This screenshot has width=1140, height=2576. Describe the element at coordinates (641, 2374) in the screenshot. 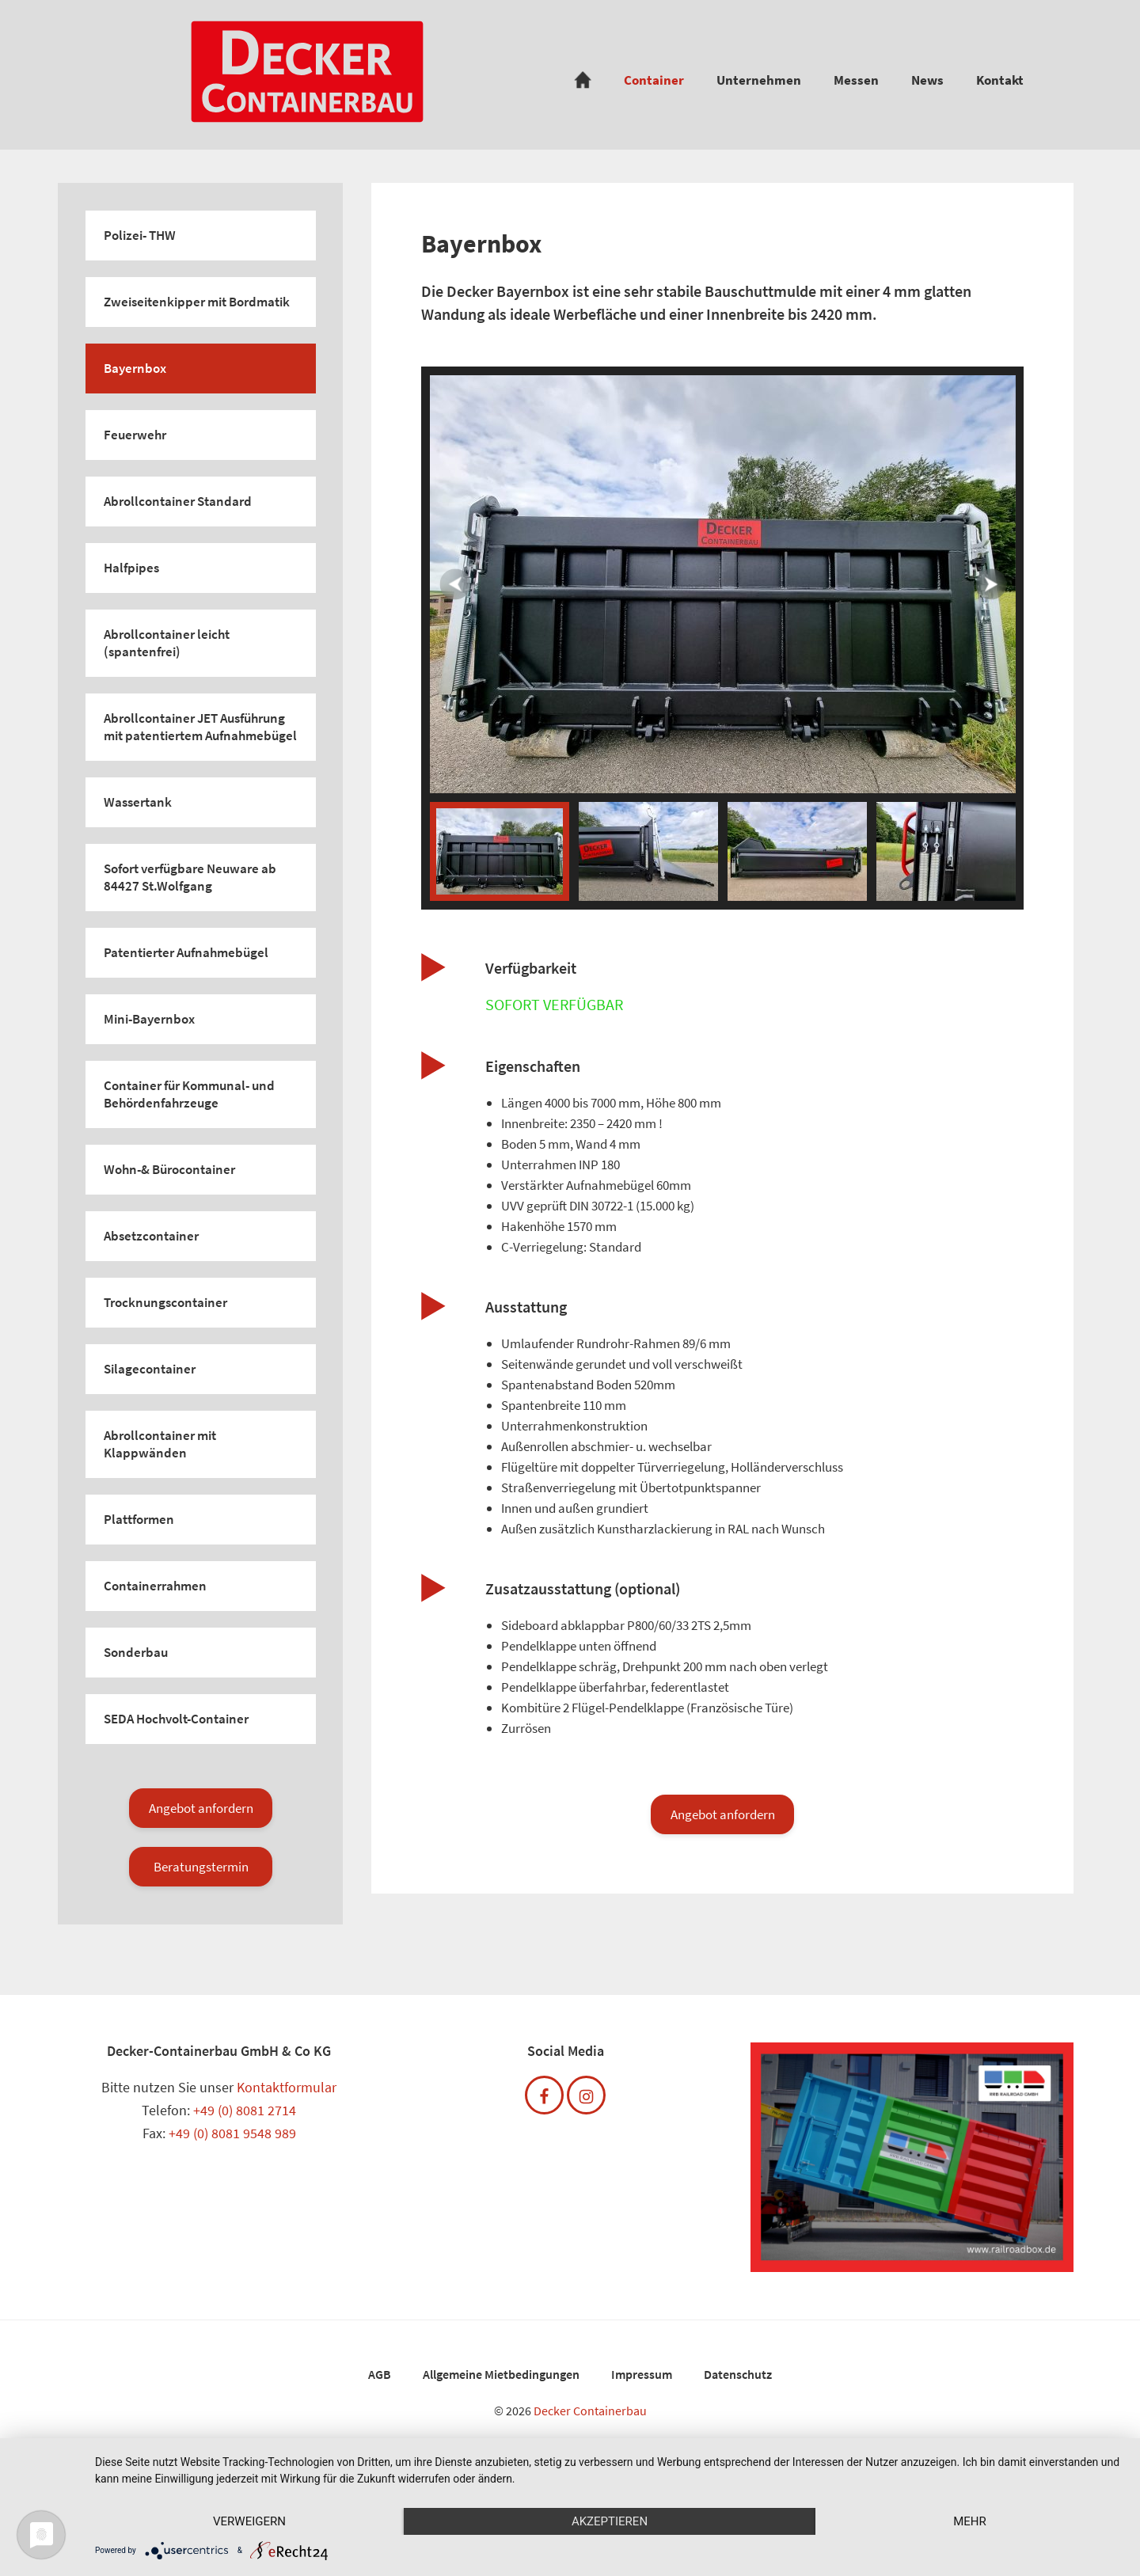

I see `Impressum` at that location.